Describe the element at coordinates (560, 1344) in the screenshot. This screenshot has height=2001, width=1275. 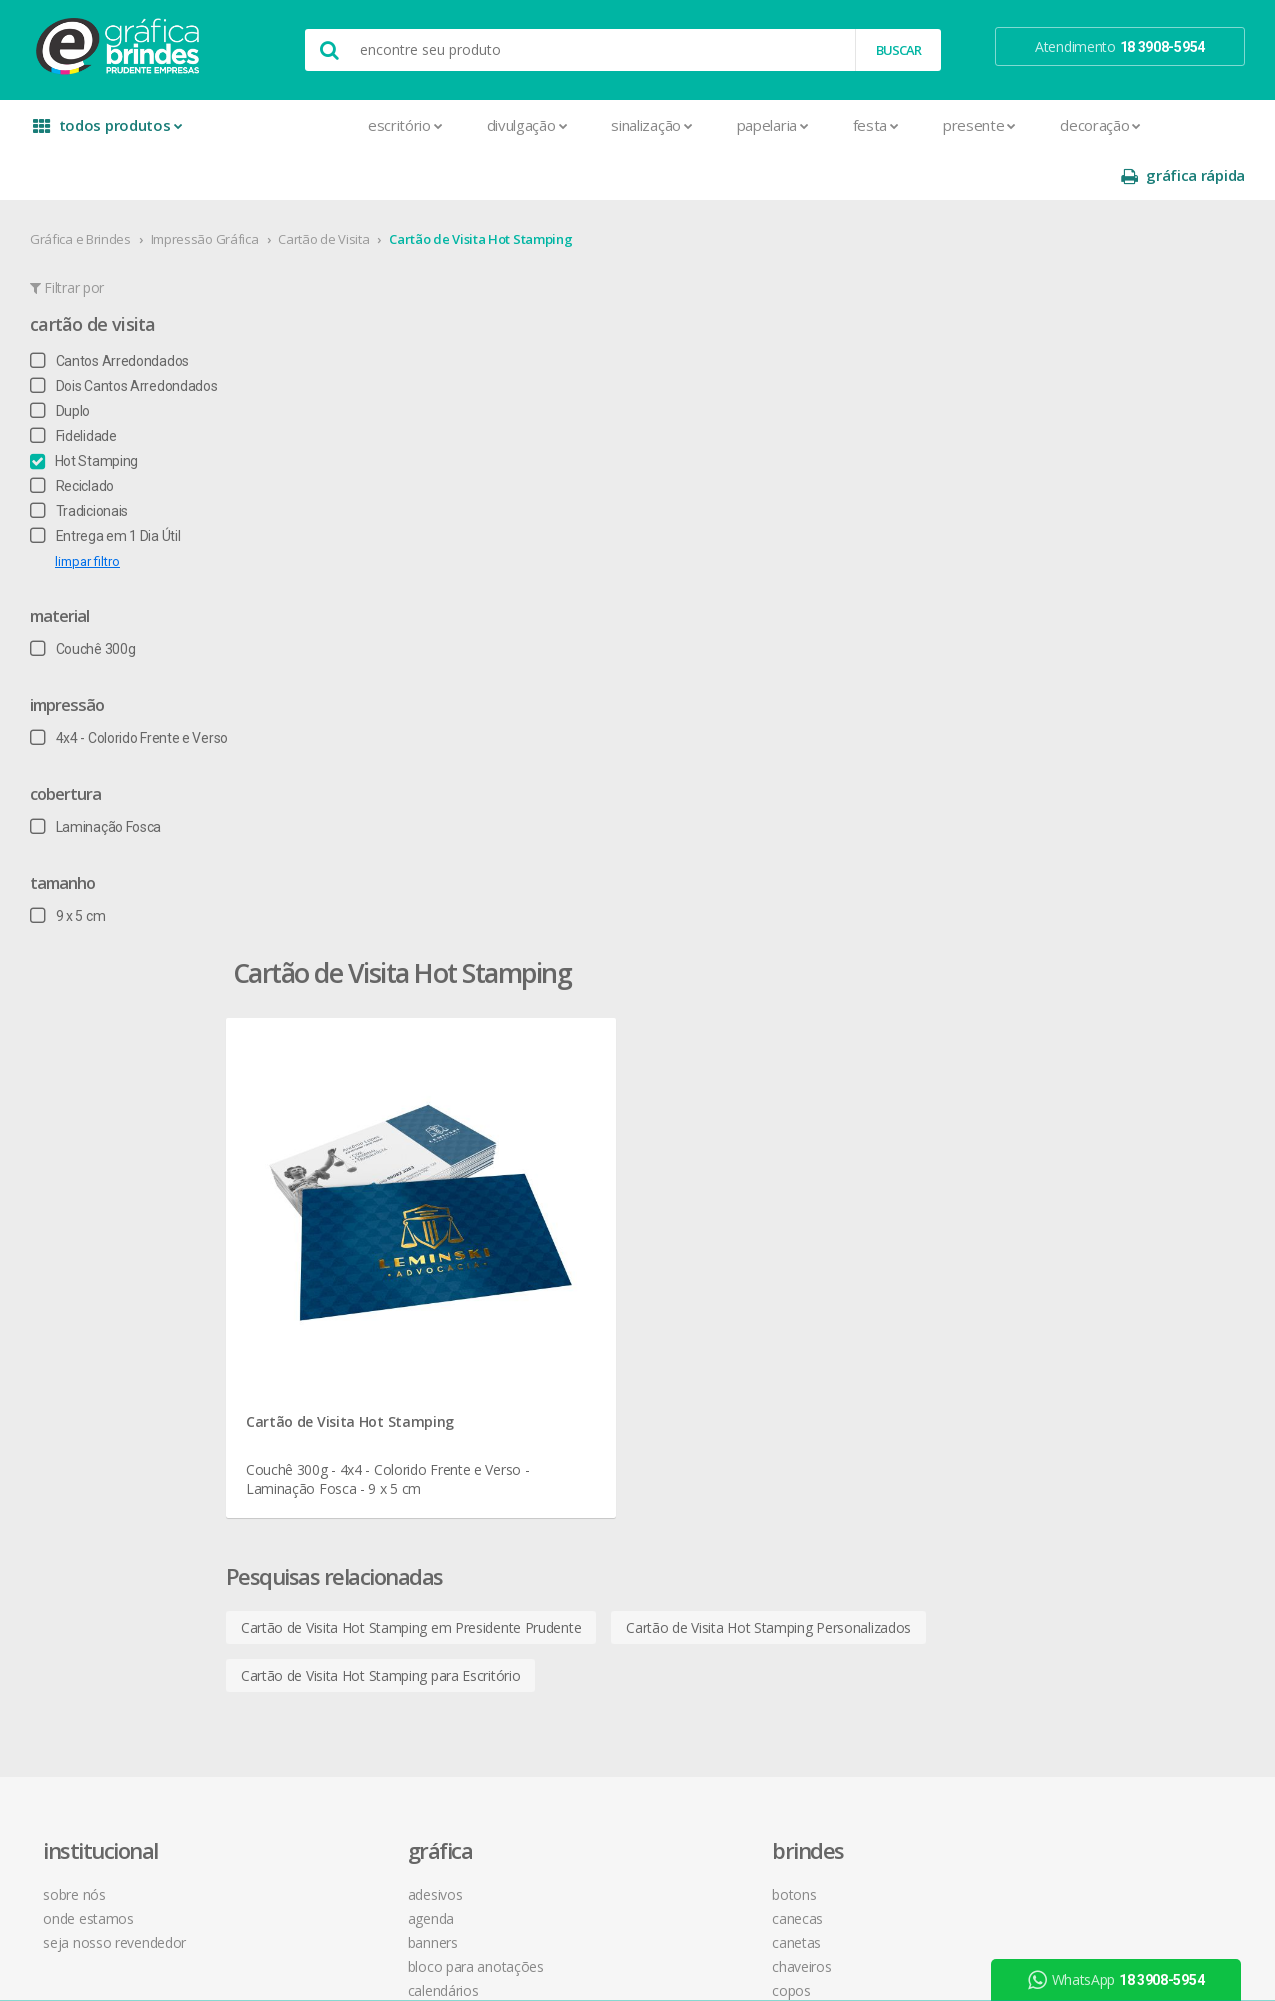
I see `Réguas` at that location.